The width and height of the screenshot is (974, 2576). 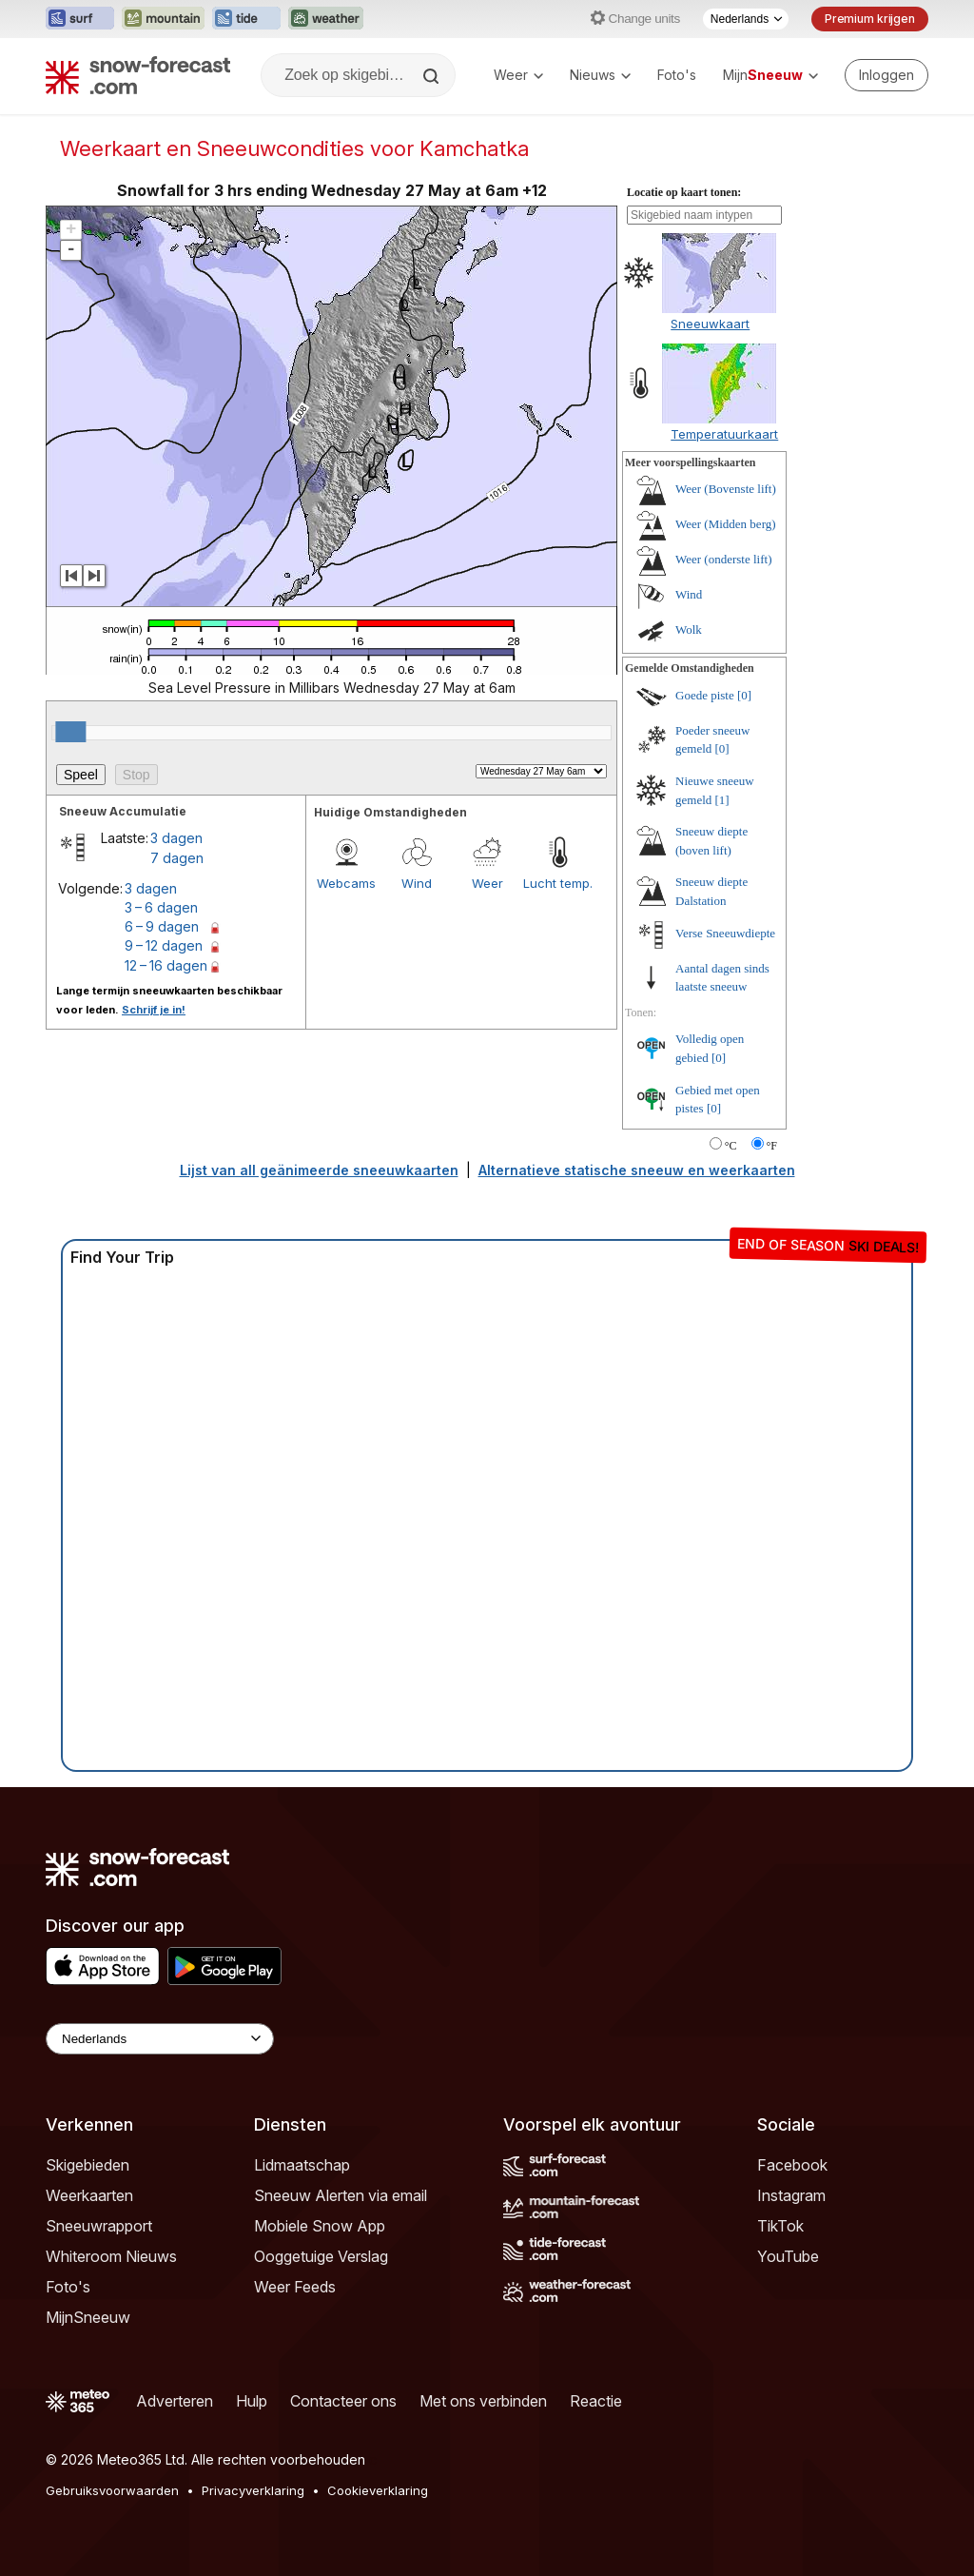 What do you see at coordinates (377, 2490) in the screenshot?
I see `Cookieverklaring` at bounding box center [377, 2490].